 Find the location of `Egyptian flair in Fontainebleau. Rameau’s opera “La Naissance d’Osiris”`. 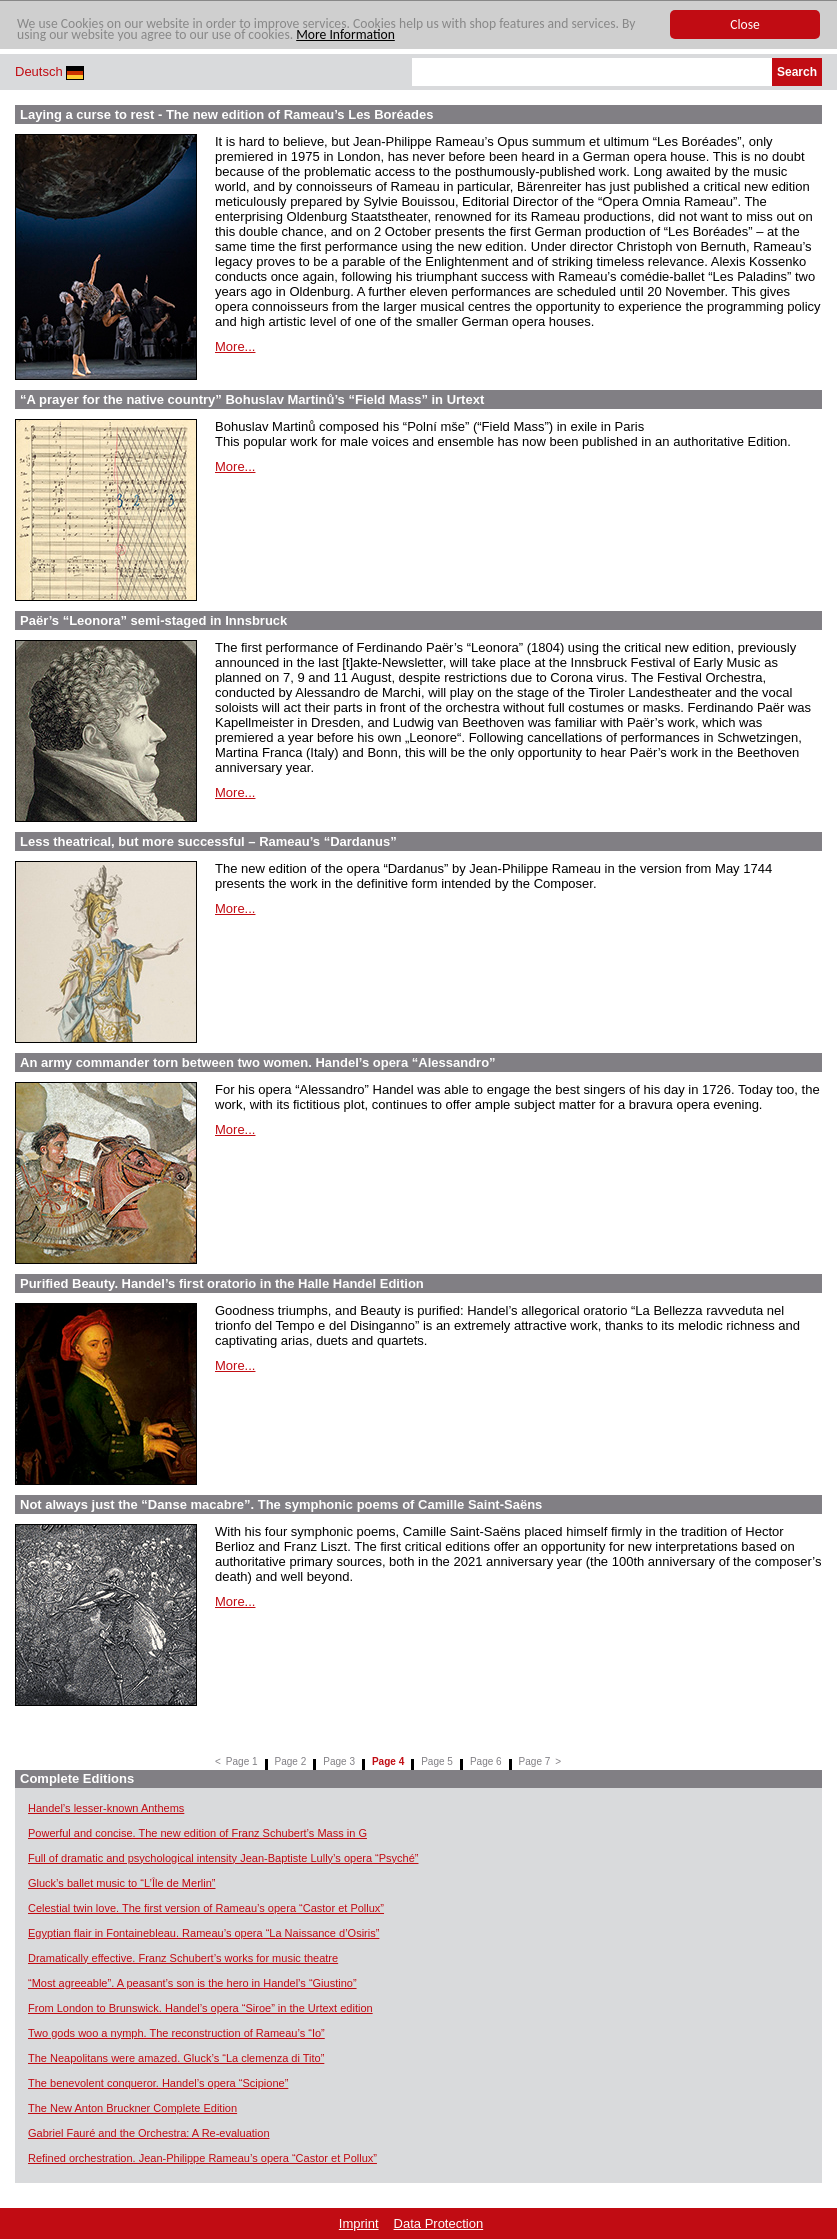

Egyptian flair in Fontainebleau. Rameau’s opera “La Naissance d’Osiris” is located at coordinates (203, 1933).